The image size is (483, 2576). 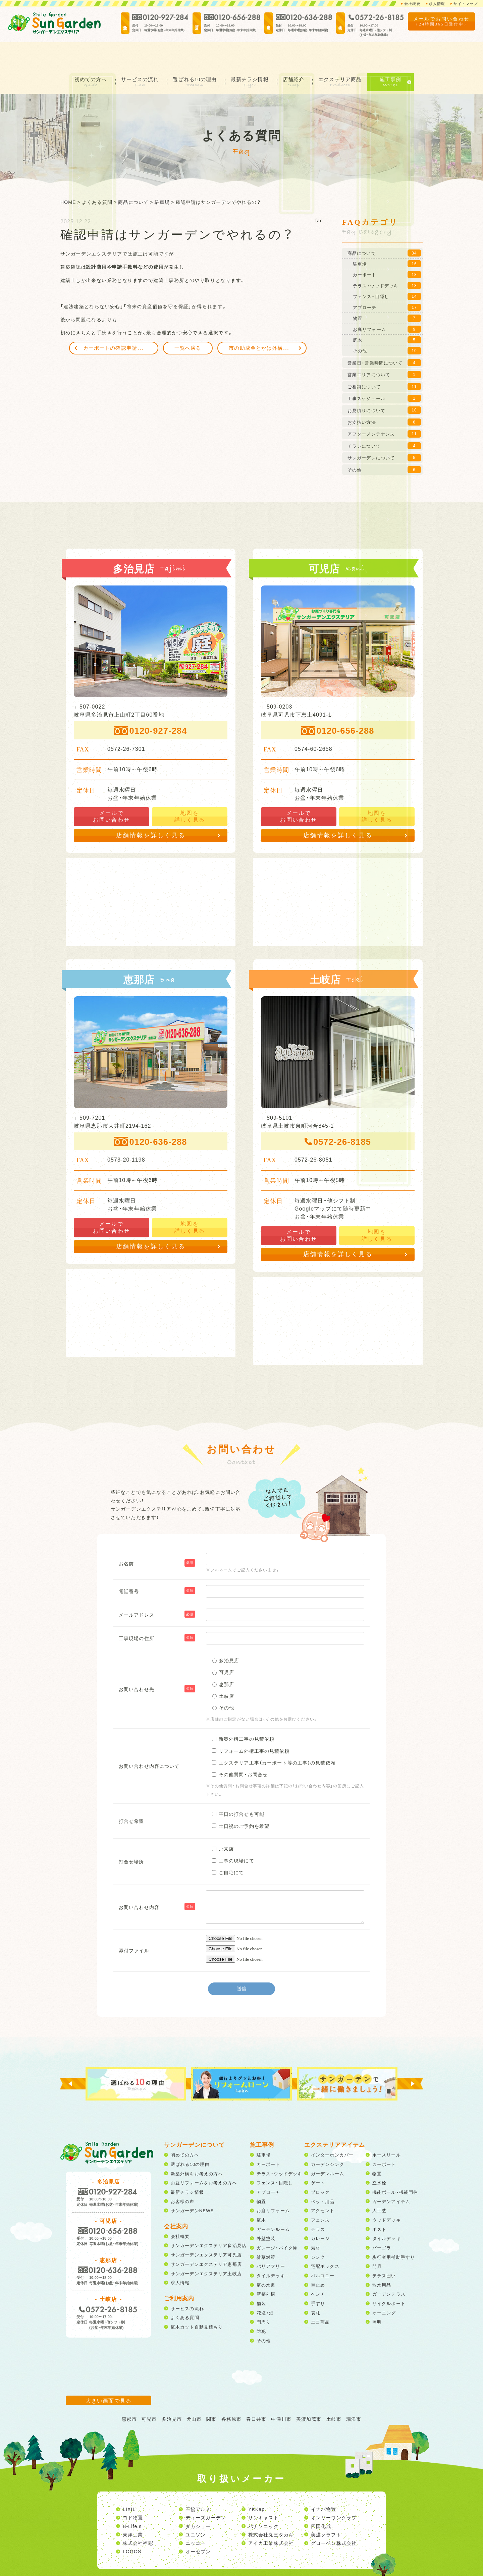 What do you see at coordinates (379, 2184) in the screenshot?
I see `人工芝` at bounding box center [379, 2184].